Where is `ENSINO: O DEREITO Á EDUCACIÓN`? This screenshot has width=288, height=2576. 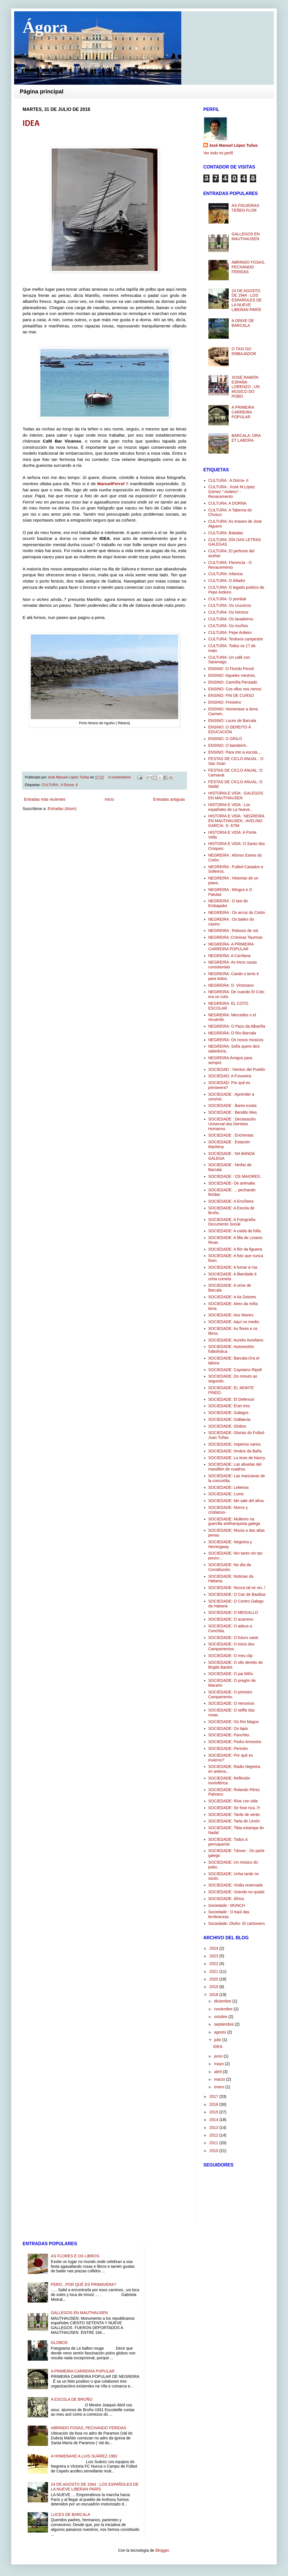
ENSINO: O DEREITO Á EDUCACIÓN is located at coordinates (229, 729).